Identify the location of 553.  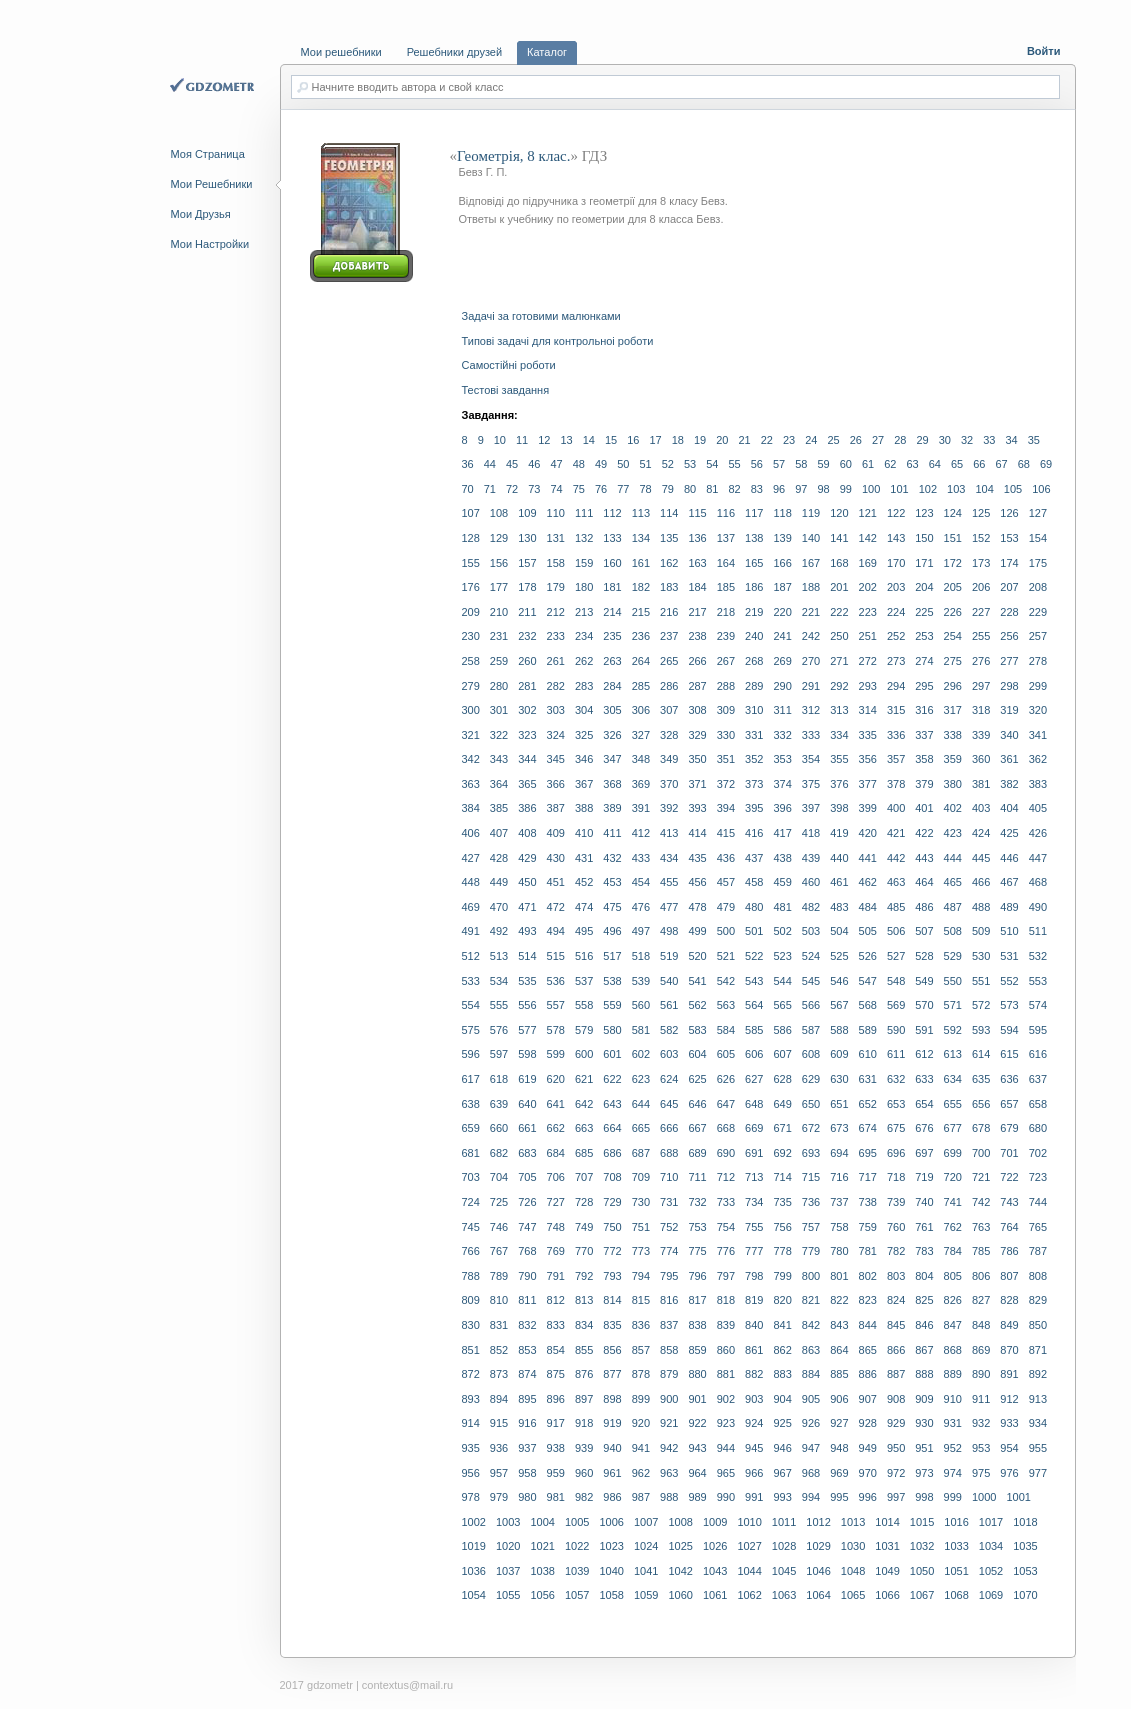
(1038, 981).